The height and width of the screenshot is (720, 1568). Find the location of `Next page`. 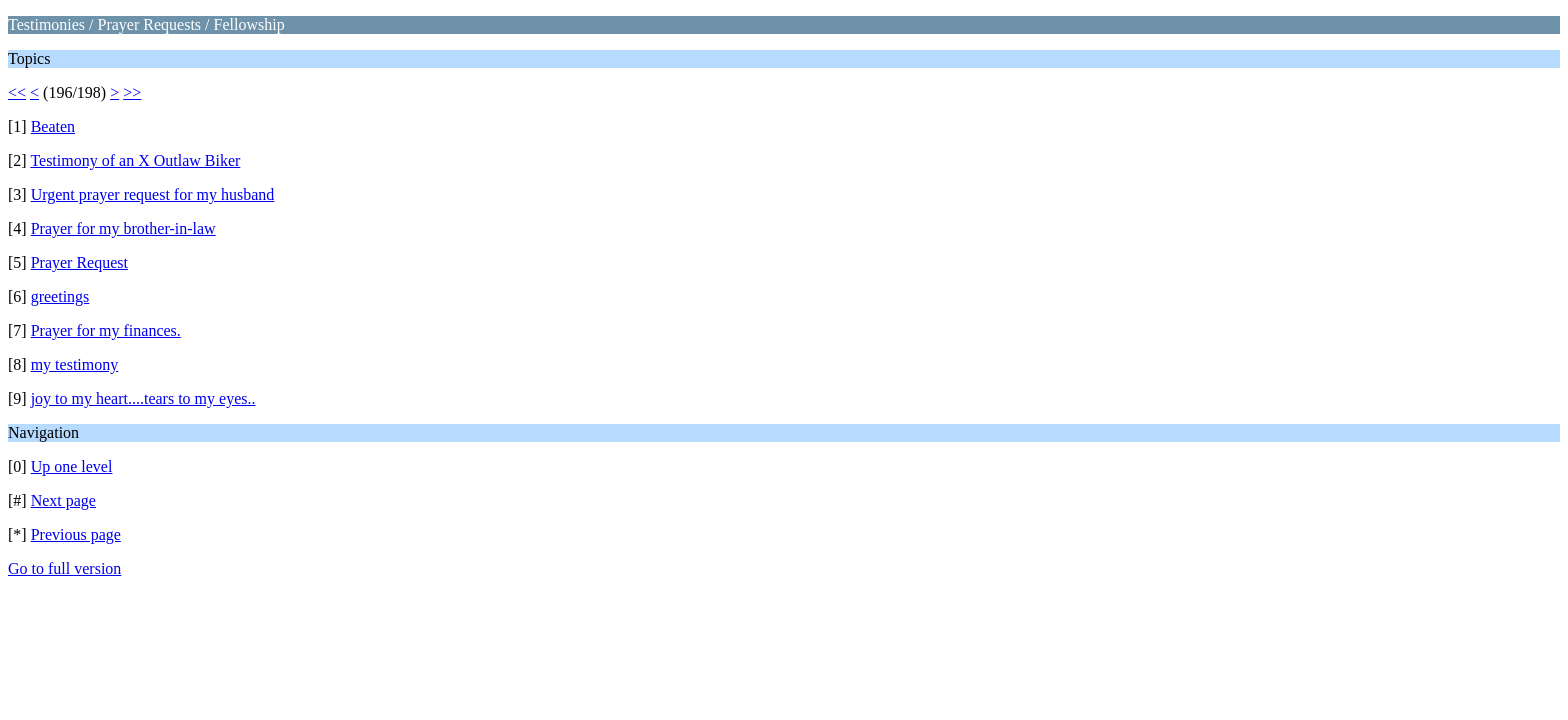

Next page is located at coordinates (63, 500).